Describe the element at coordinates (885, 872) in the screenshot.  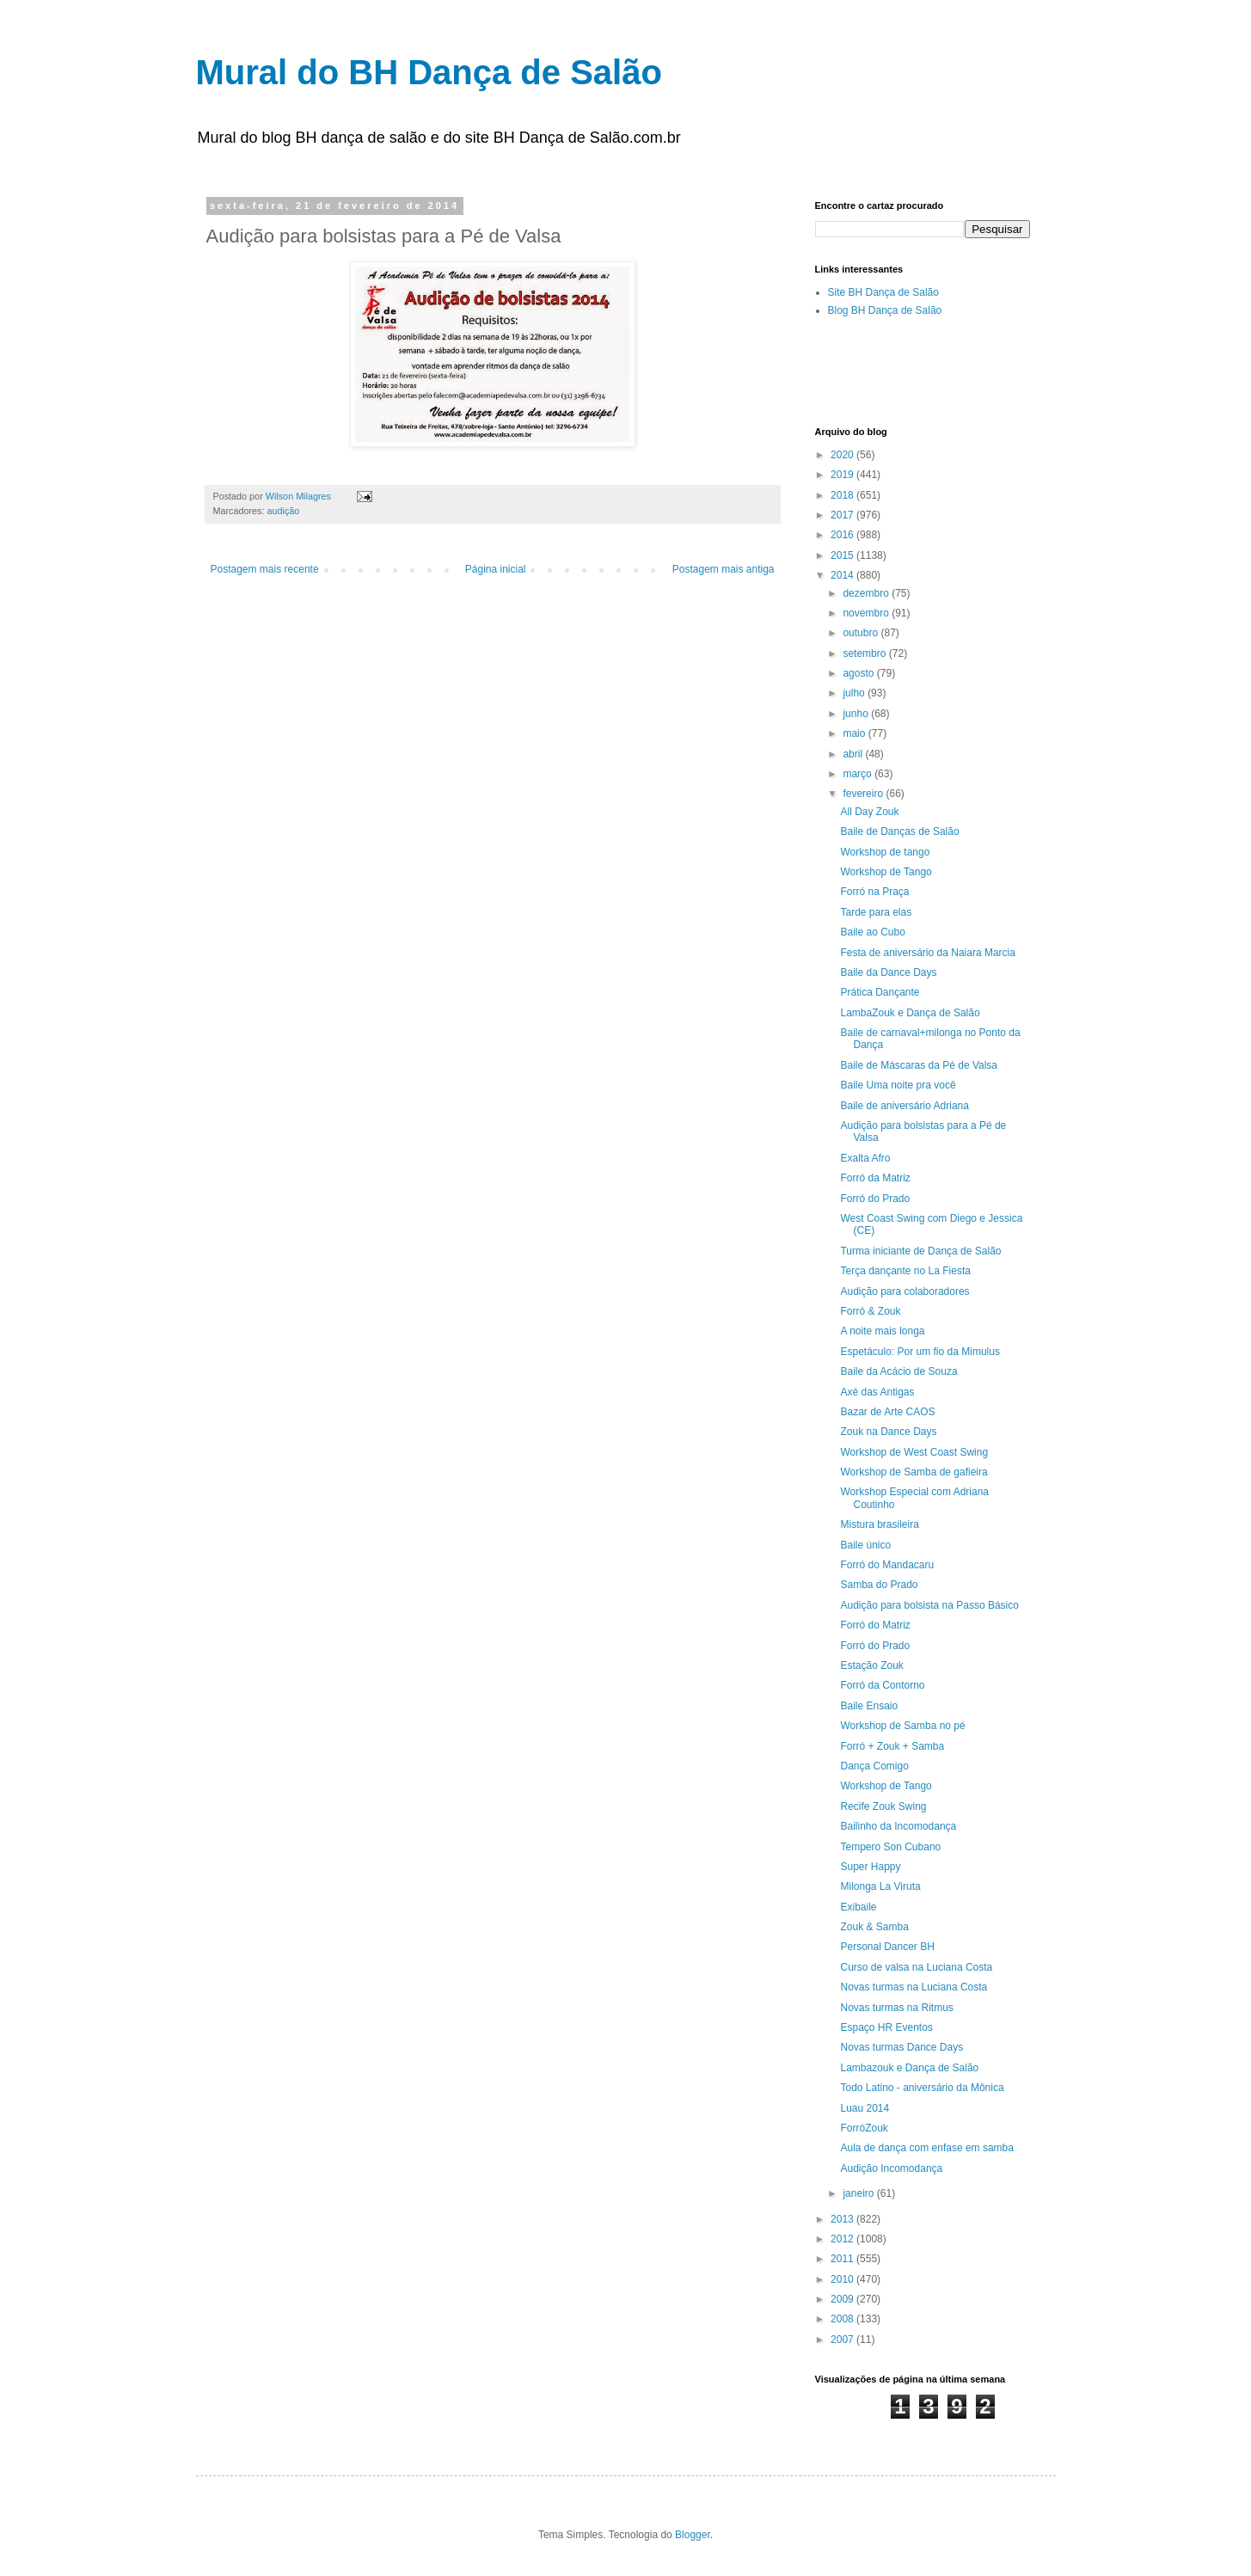
I see `Workshop de Tango` at that location.